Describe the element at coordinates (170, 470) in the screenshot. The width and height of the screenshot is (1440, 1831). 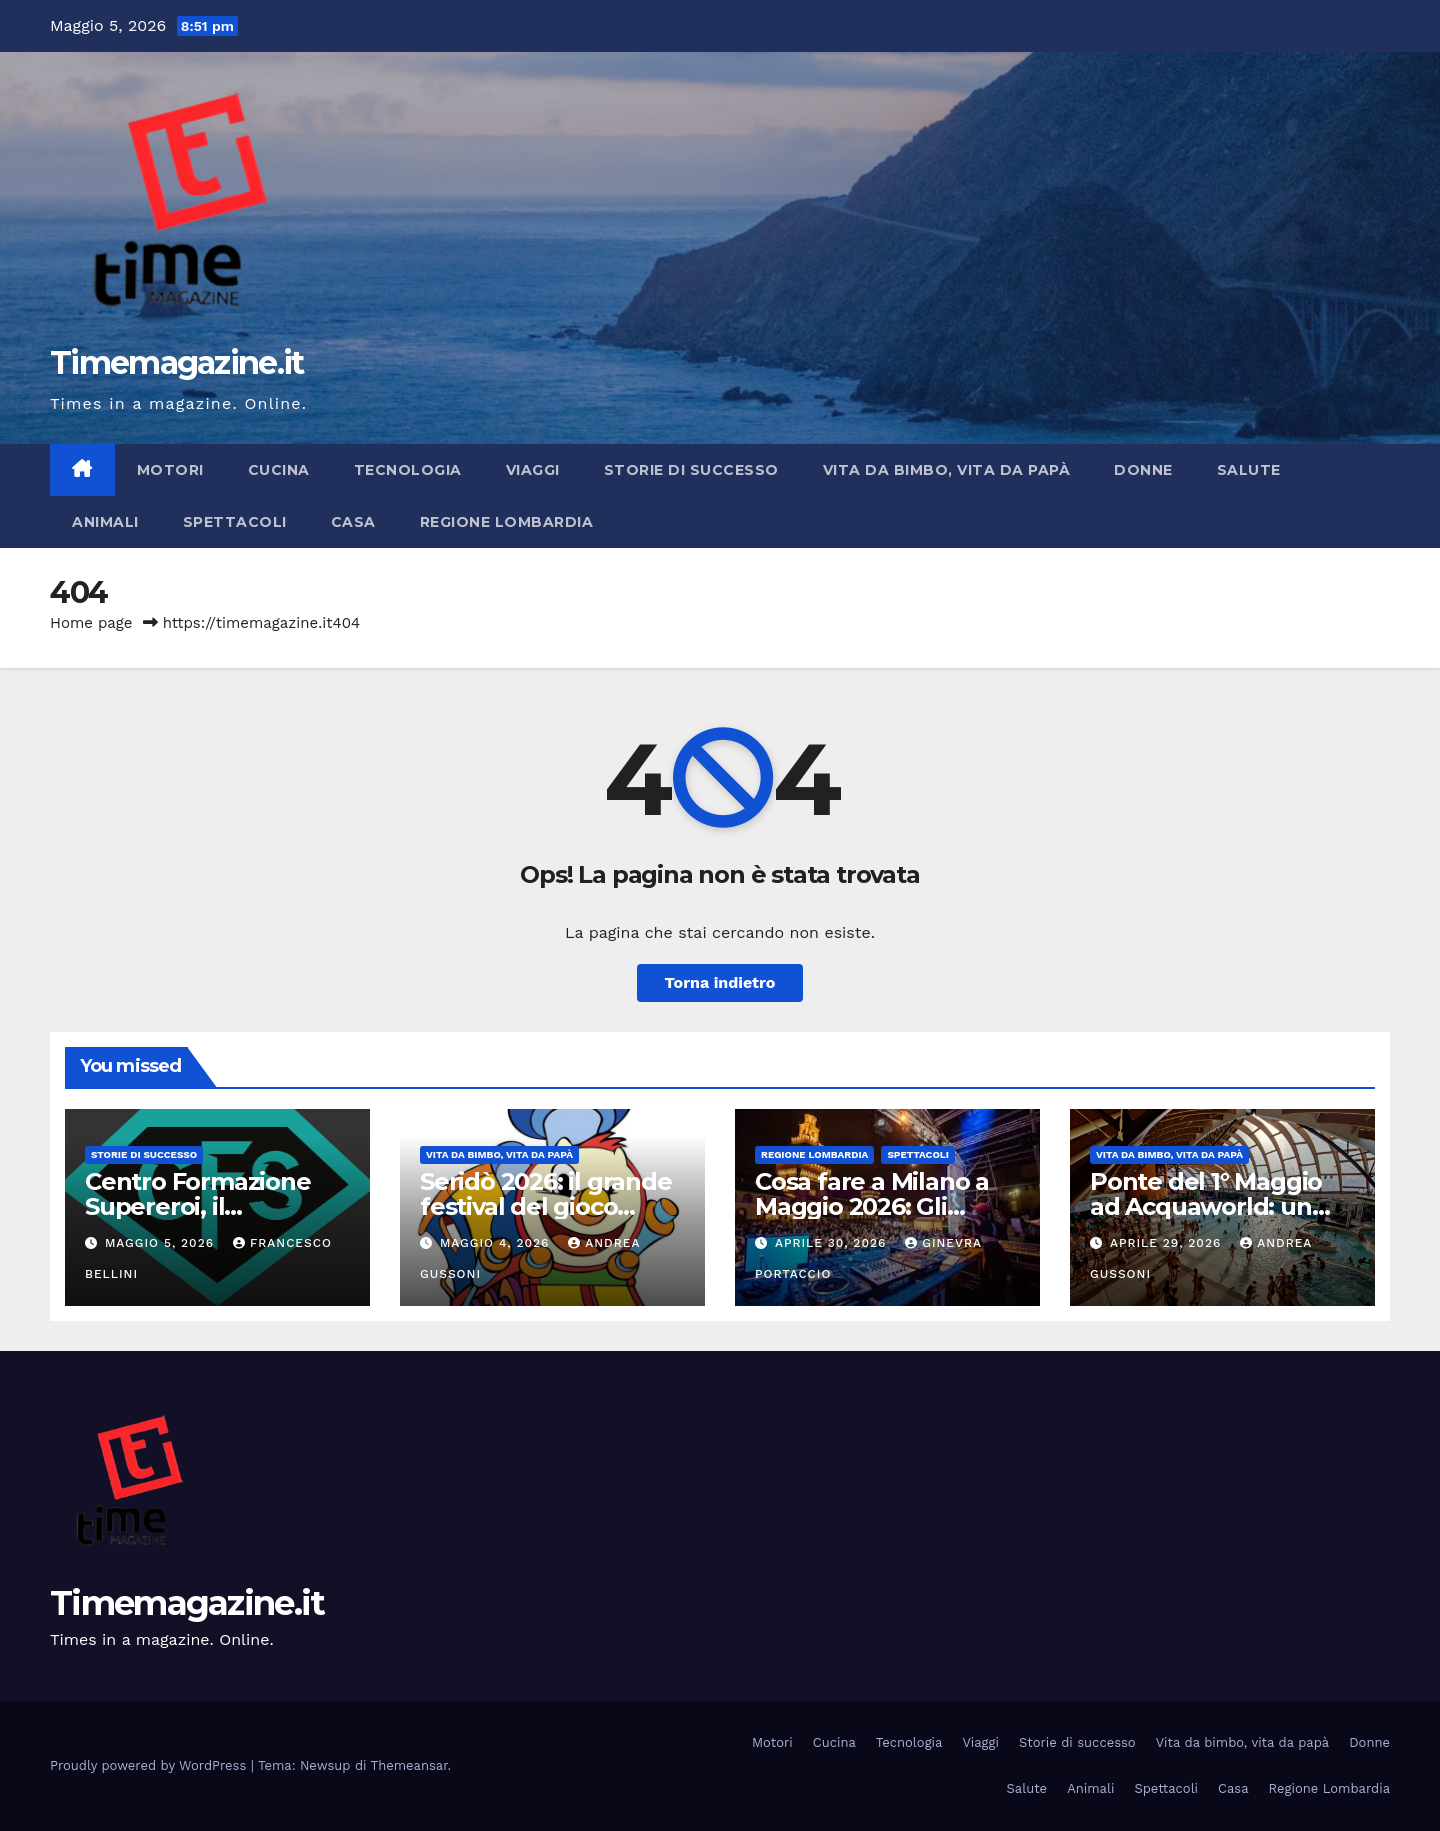
I see `Motori` at that location.